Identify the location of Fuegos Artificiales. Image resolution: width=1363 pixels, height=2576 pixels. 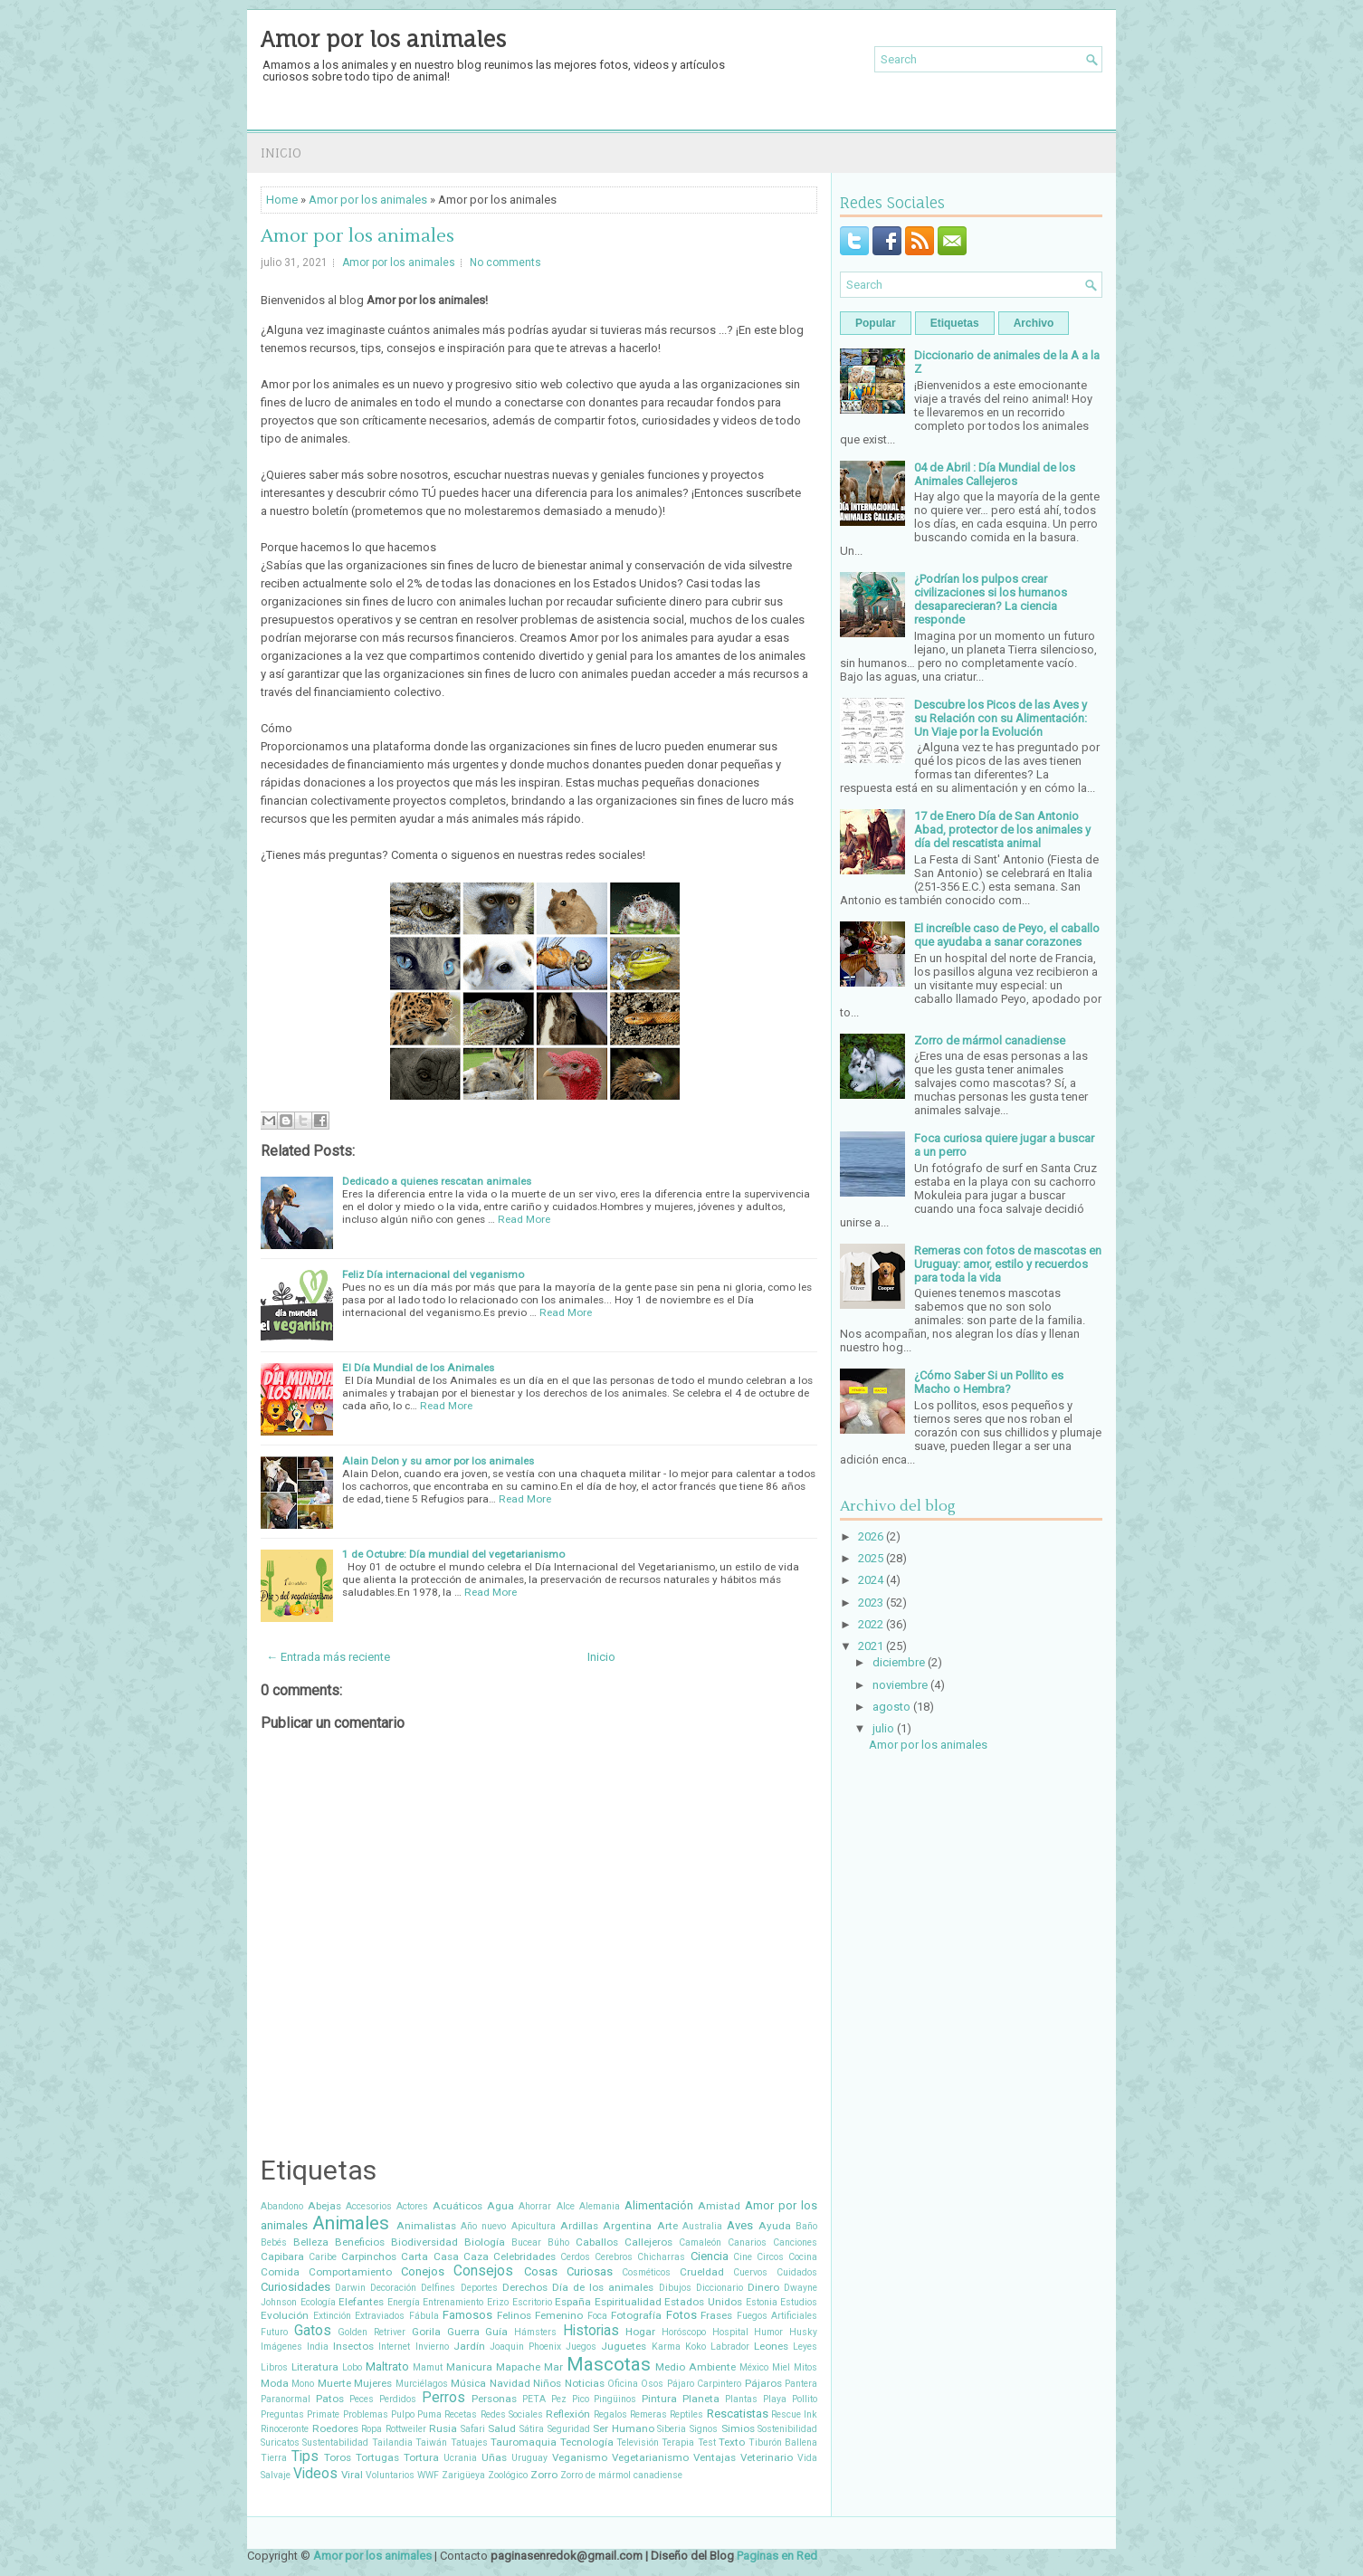
(777, 2316).